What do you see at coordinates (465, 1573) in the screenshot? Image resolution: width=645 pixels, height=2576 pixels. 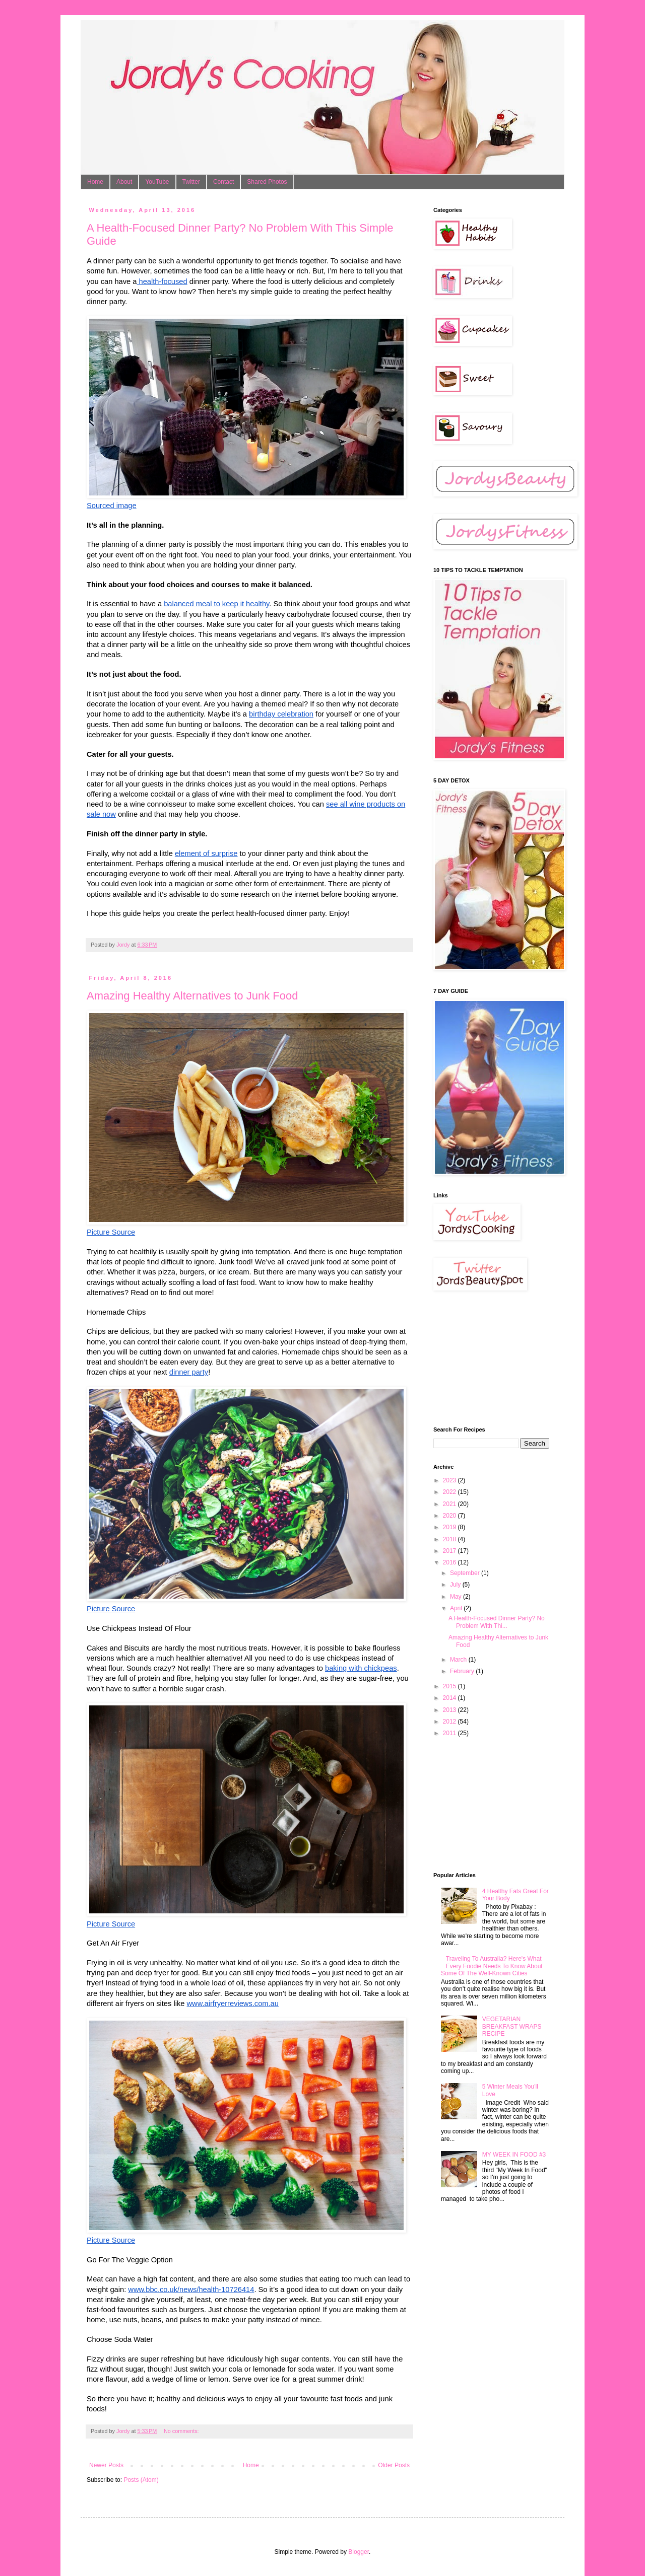 I see `September` at bounding box center [465, 1573].